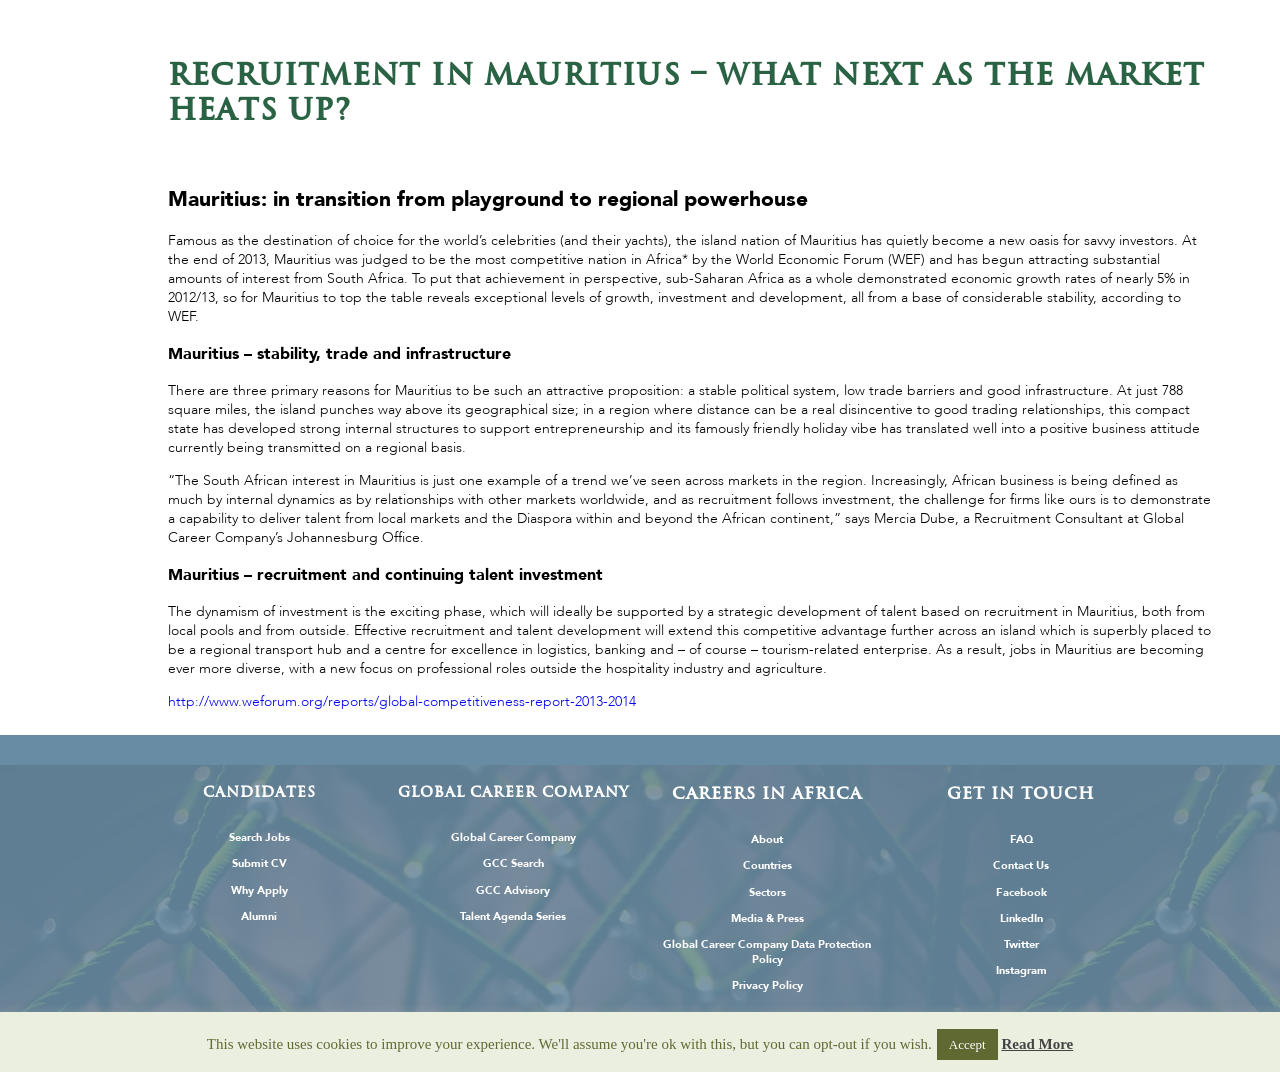 The width and height of the screenshot is (1280, 1072). I want to click on Media & Press, so click(767, 918).